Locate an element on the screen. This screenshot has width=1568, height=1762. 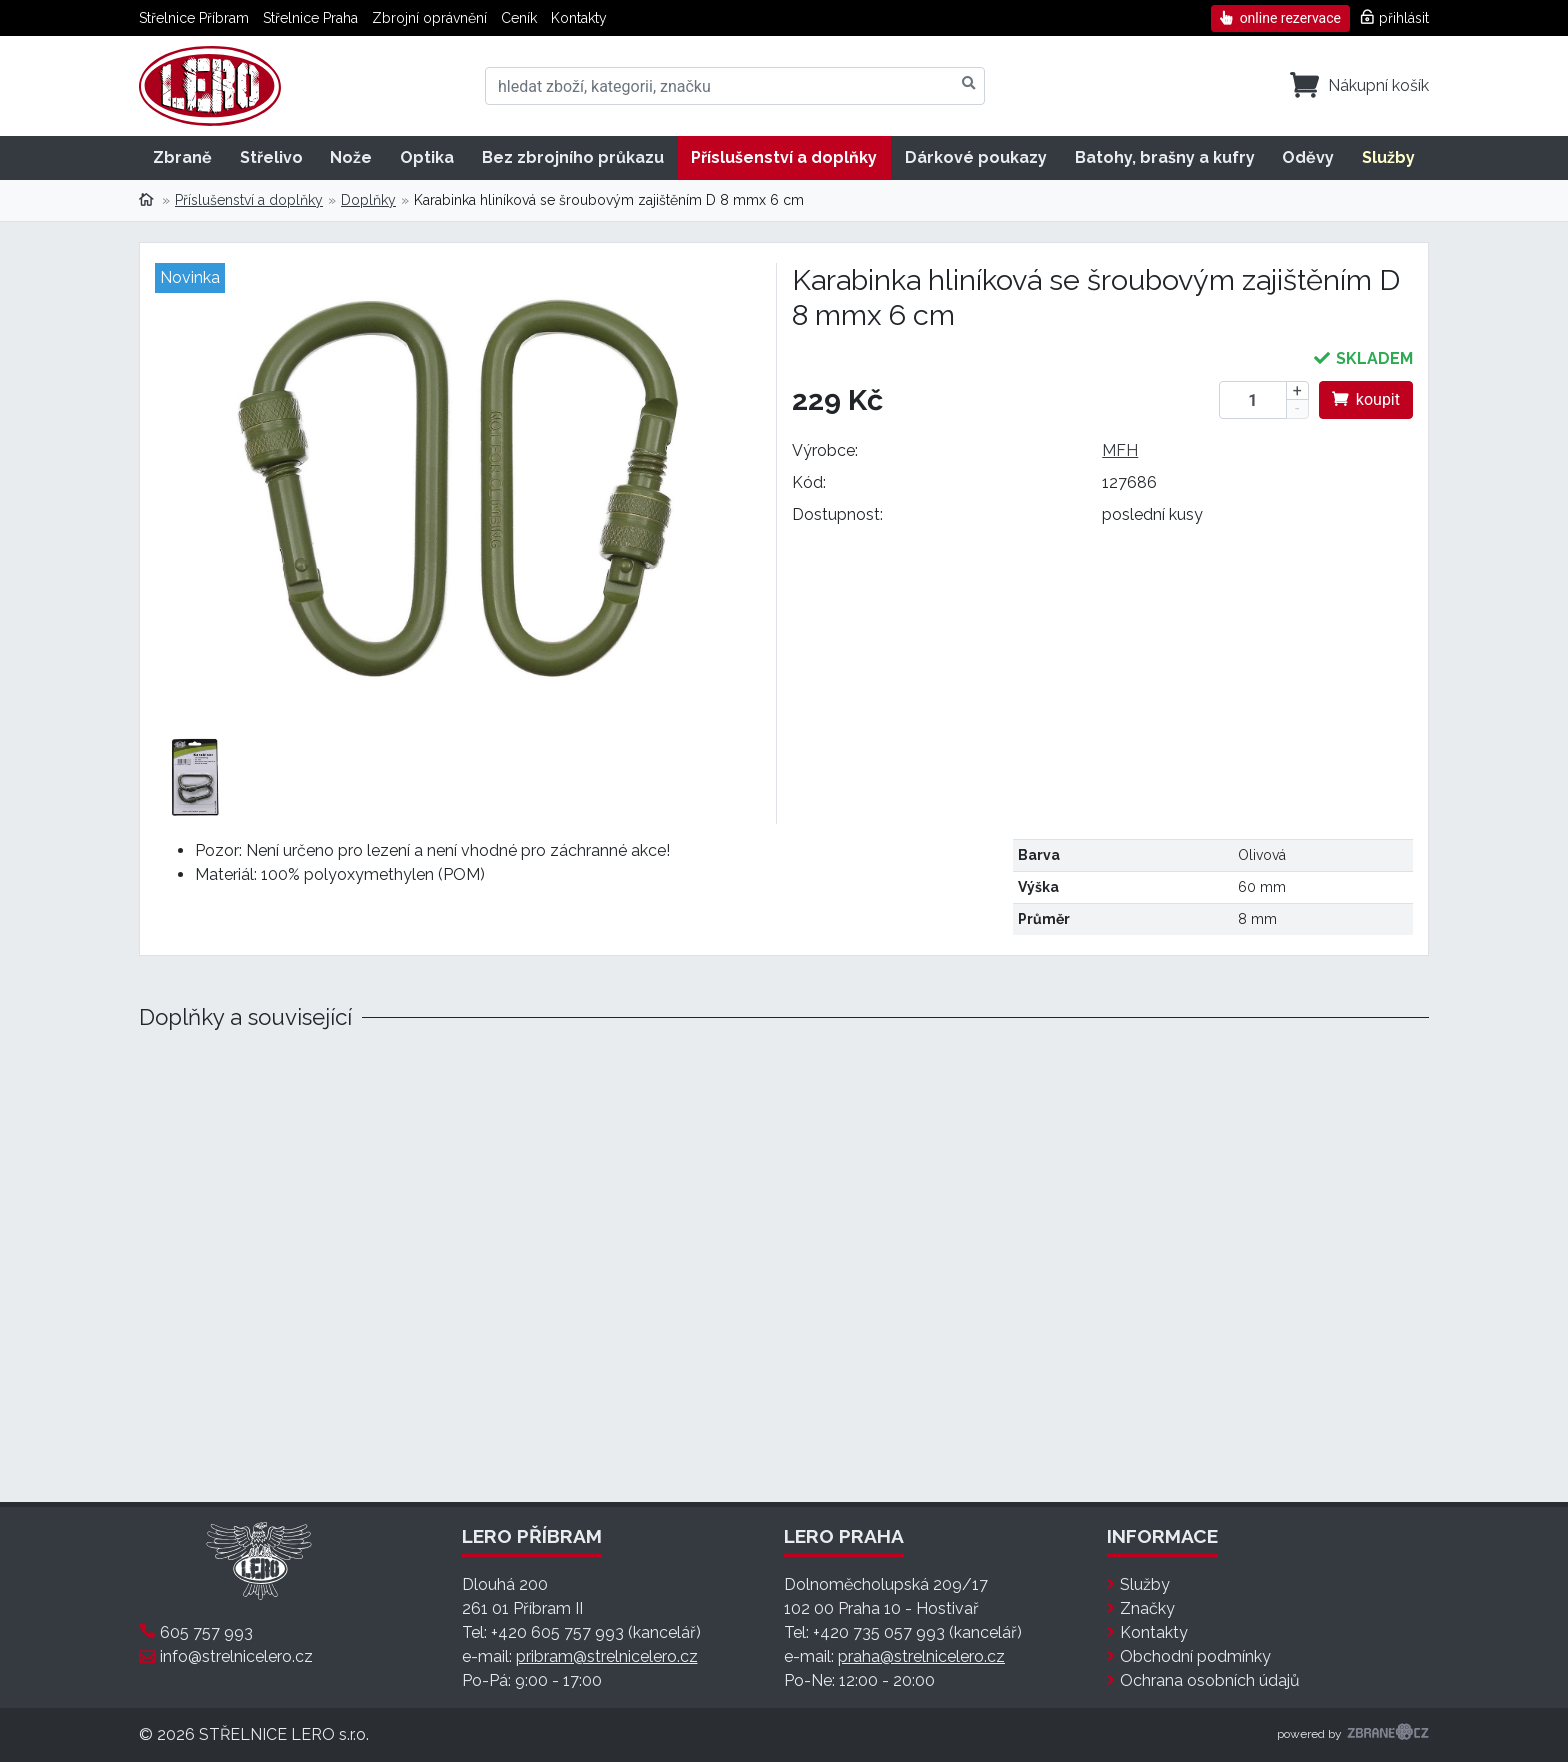
Oděvy is located at coordinates (1308, 157).